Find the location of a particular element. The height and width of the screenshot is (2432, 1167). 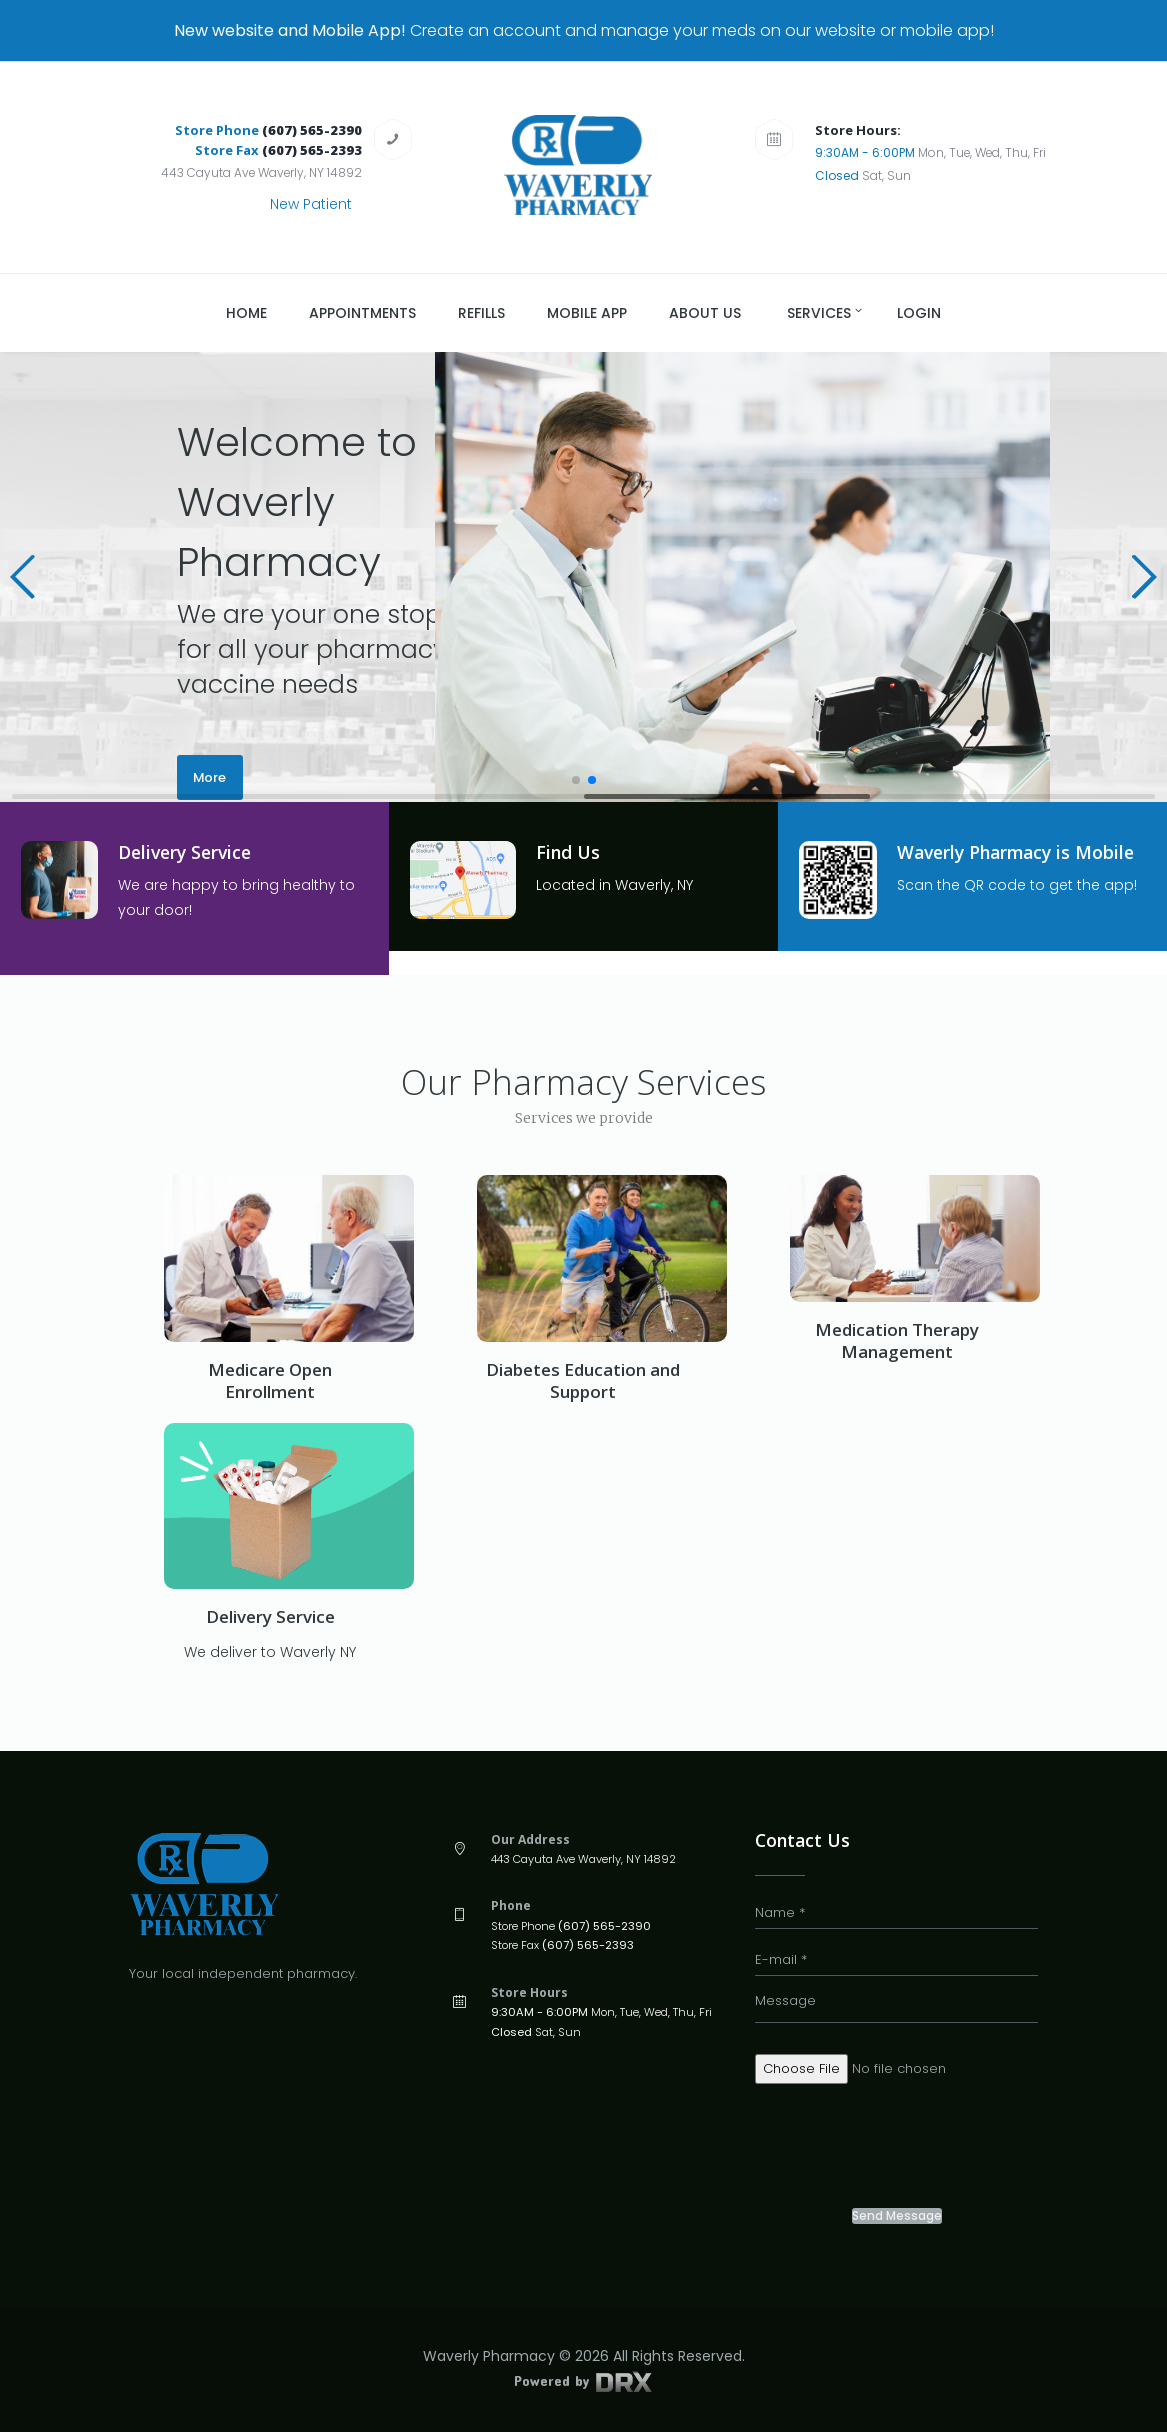

Delivery Service is located at coordinates (188, 852).